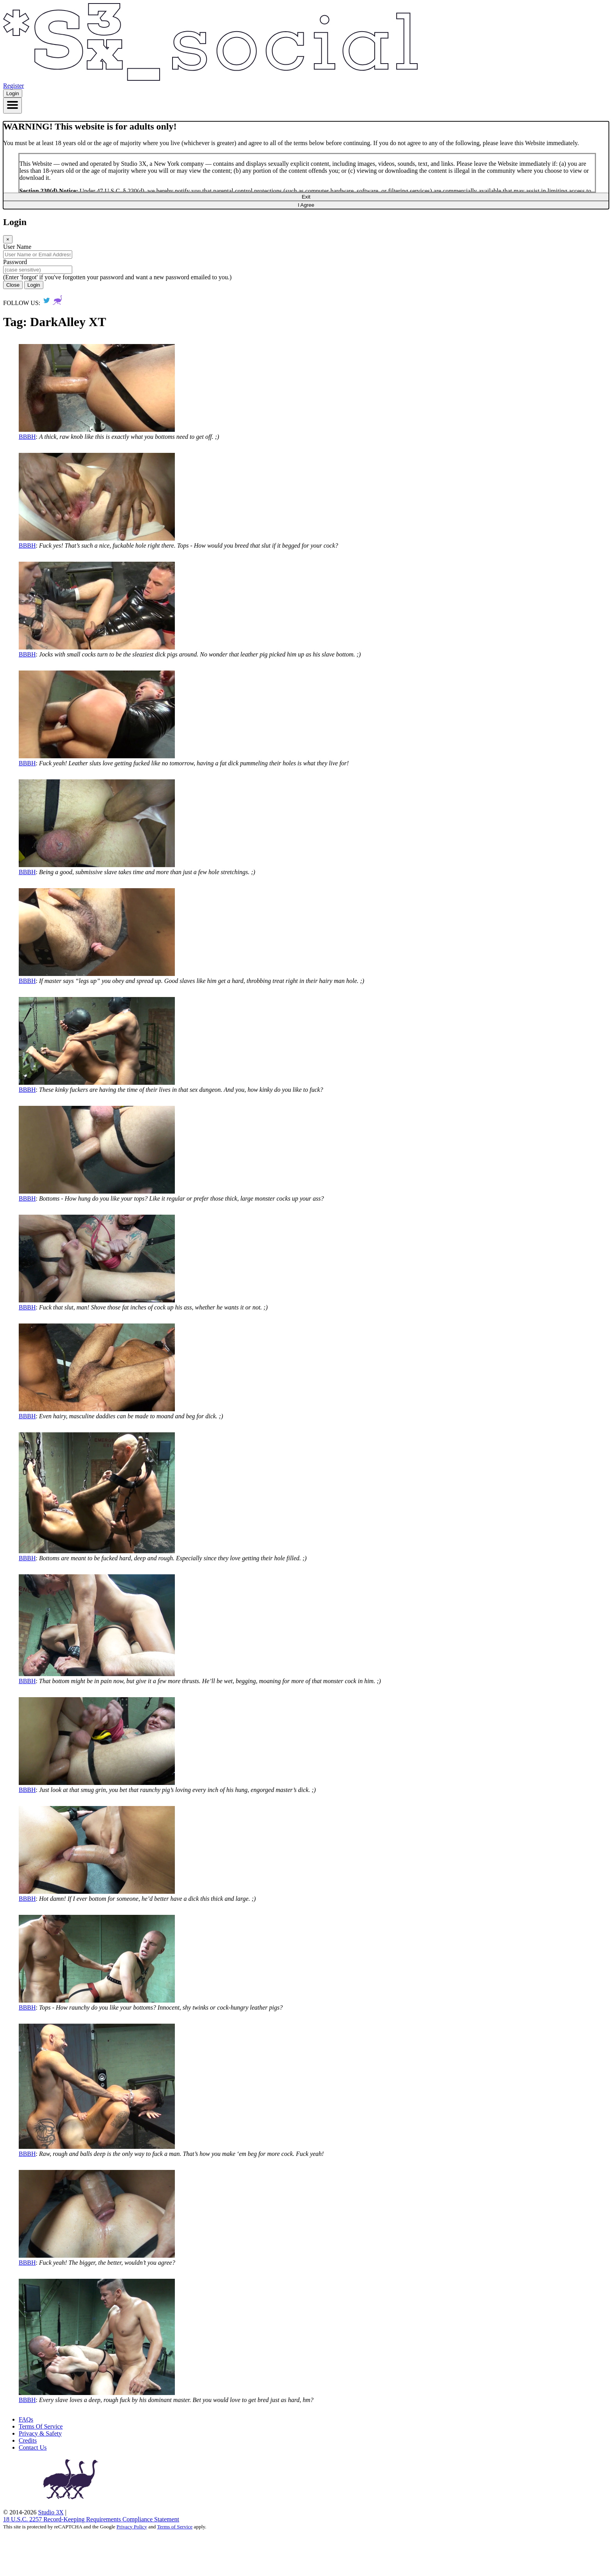 The width and height of the screenshot is (612, 2576). I want to click on Register, so click(13, 85).